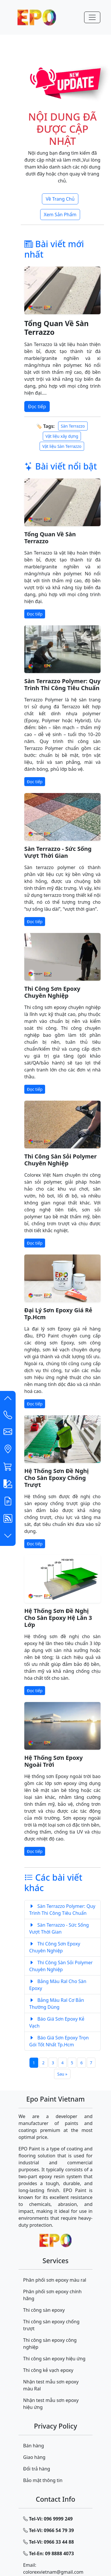  I want to click on Hệ Thống Sơn Epoxy Ngoài Trời, so click(53, 1761).